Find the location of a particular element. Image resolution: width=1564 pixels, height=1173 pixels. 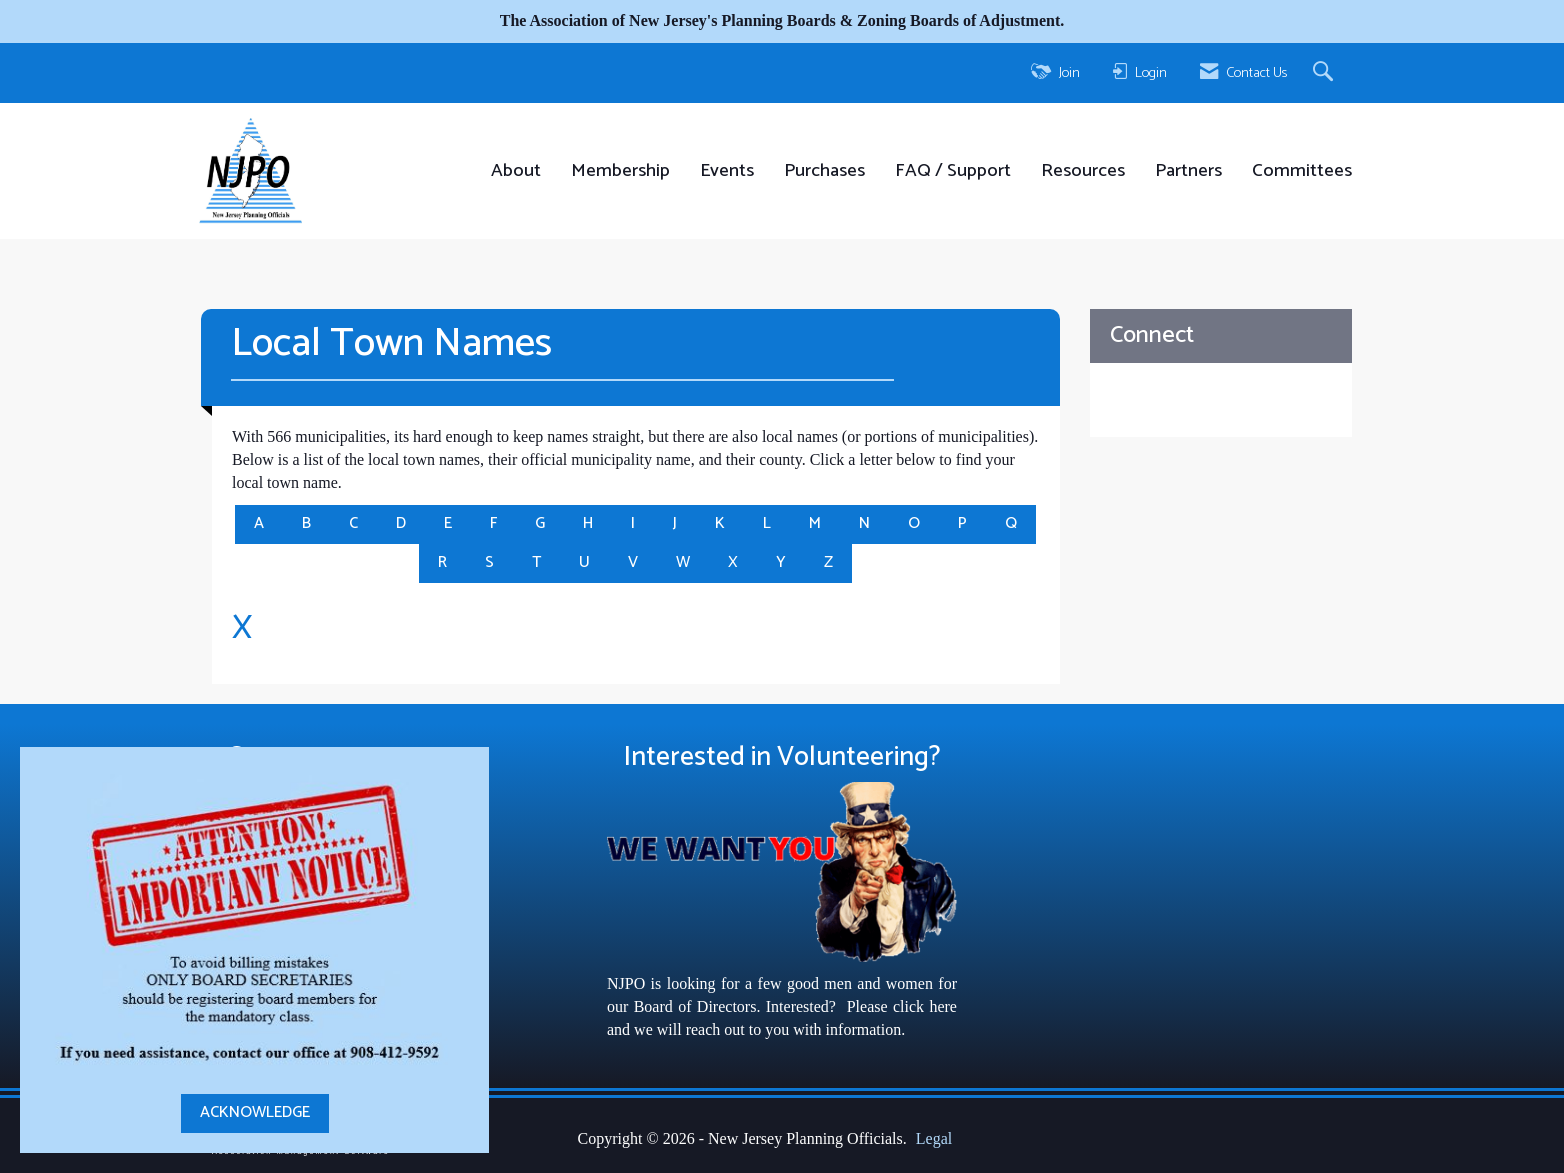

Legal is located at coordinates (934, 1138).